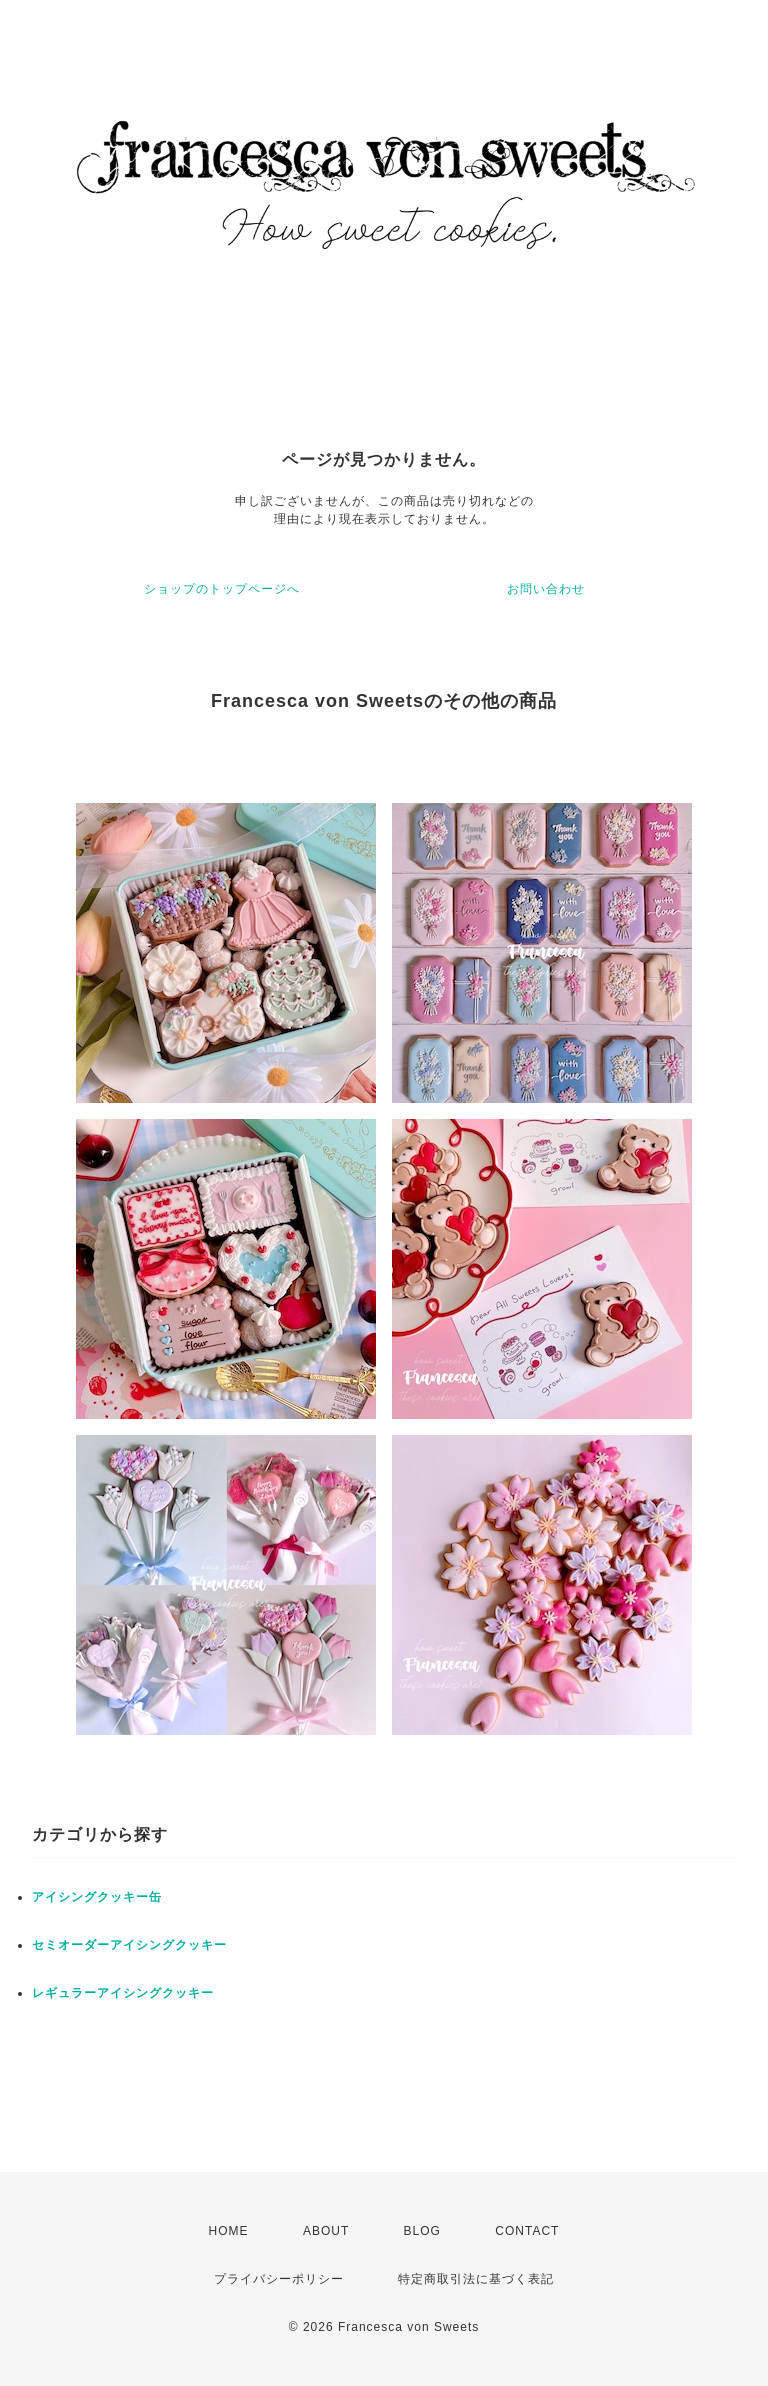 The height and width of the screenshot is (2386, 768). I want to click on ショップのトップページへ, so click(222, 589).